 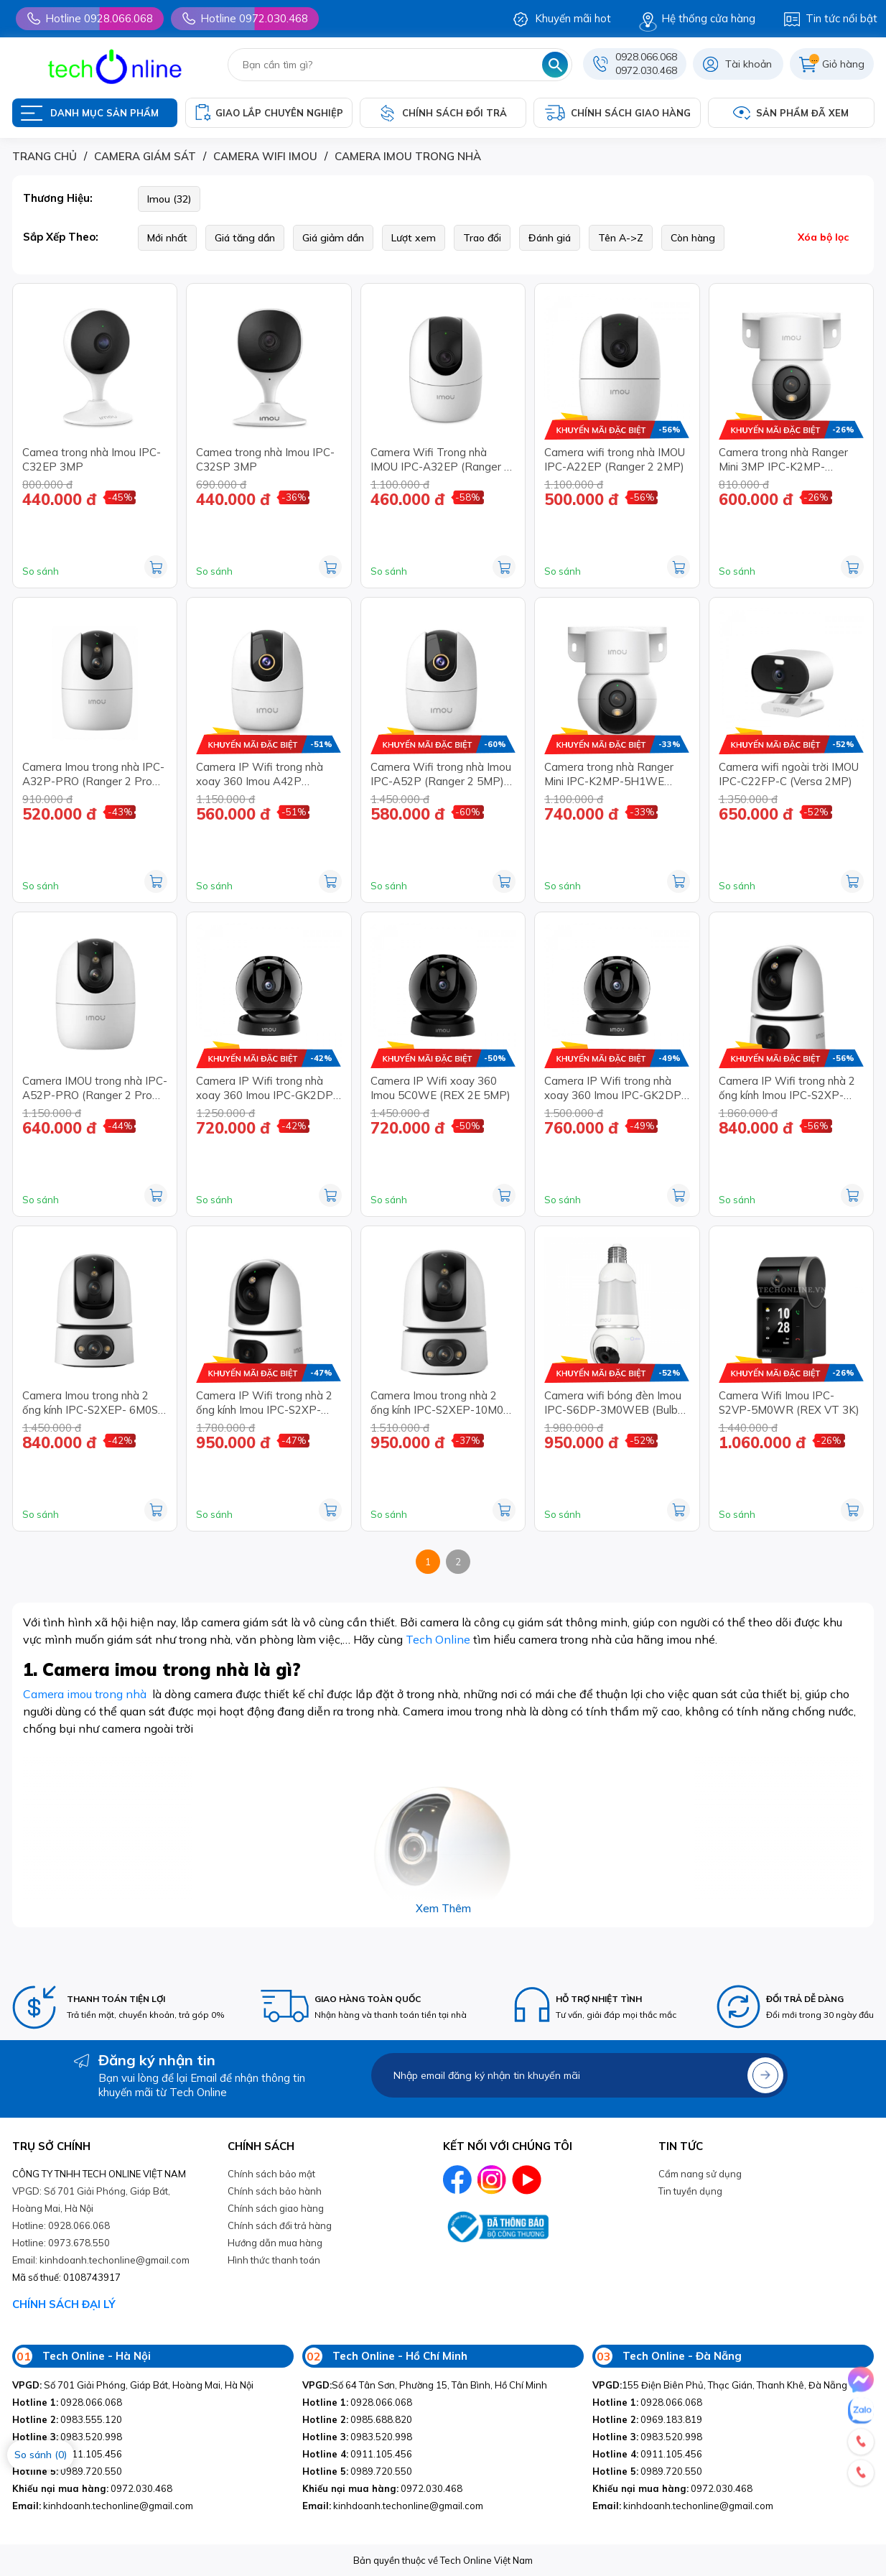 What do you see at coordinates (276, 2208) in the screenshot?
I see `Chính sách giao hàng` at bounding box center [276, 2208].